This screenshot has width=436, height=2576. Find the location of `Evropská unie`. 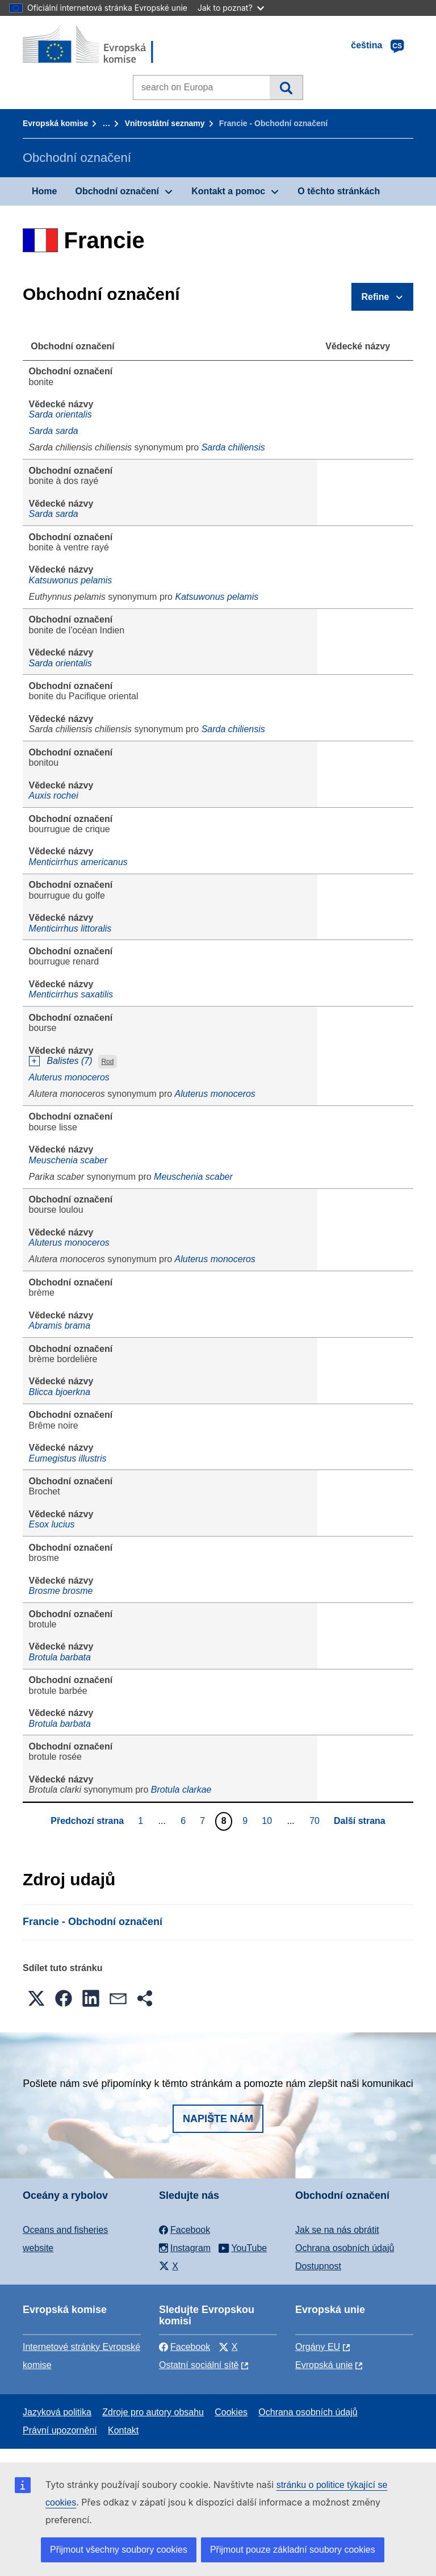

Evropská unie is located at coordinates (324, 2365).